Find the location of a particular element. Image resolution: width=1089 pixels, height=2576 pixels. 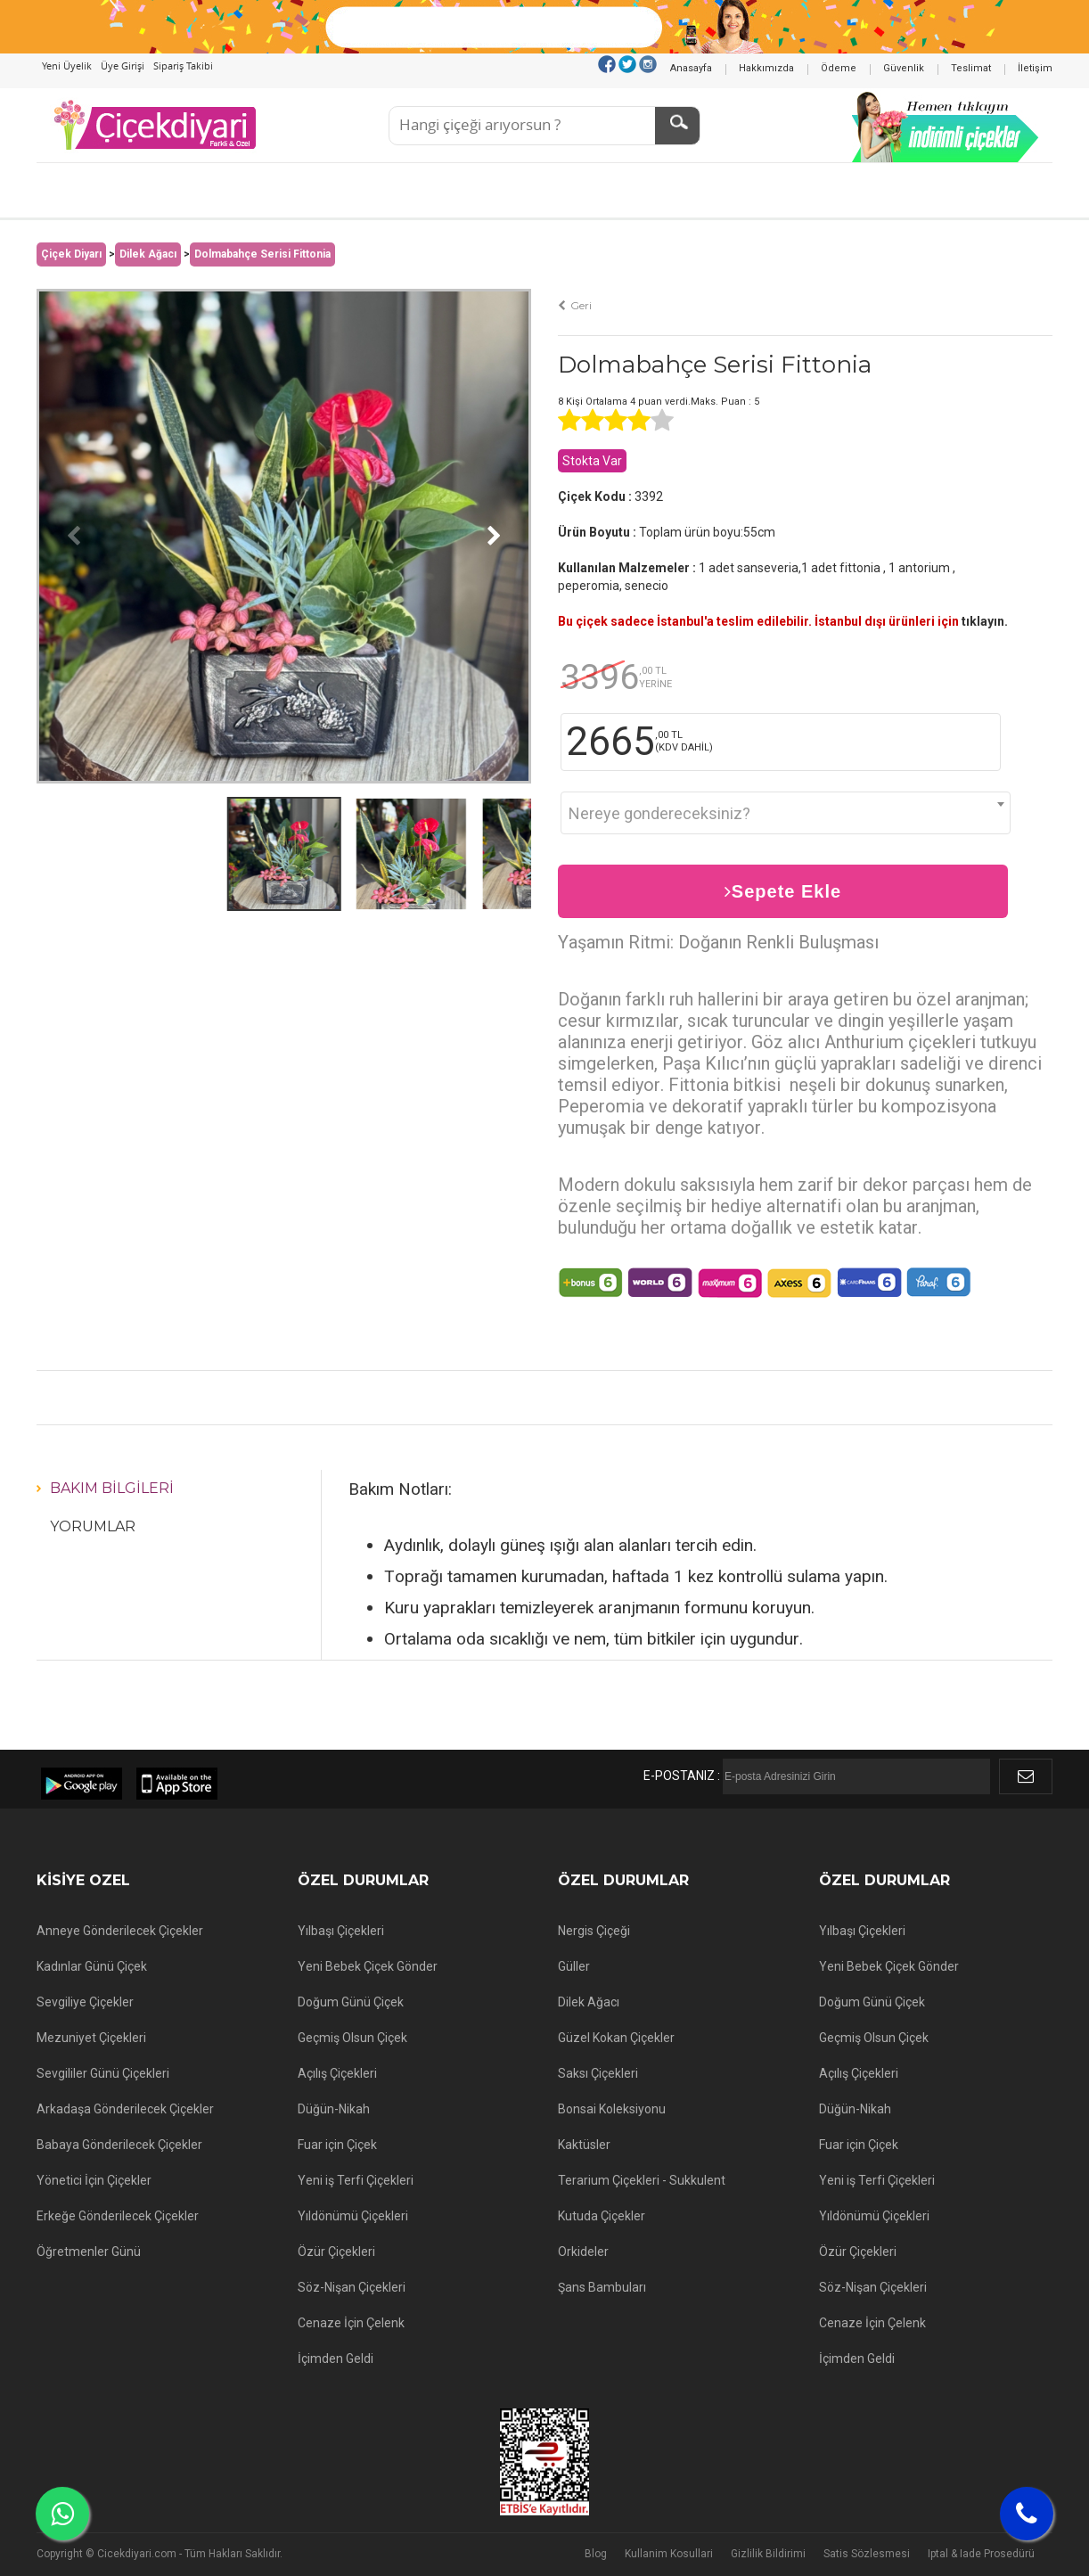

Güller is located at coordinates (574, 1966).